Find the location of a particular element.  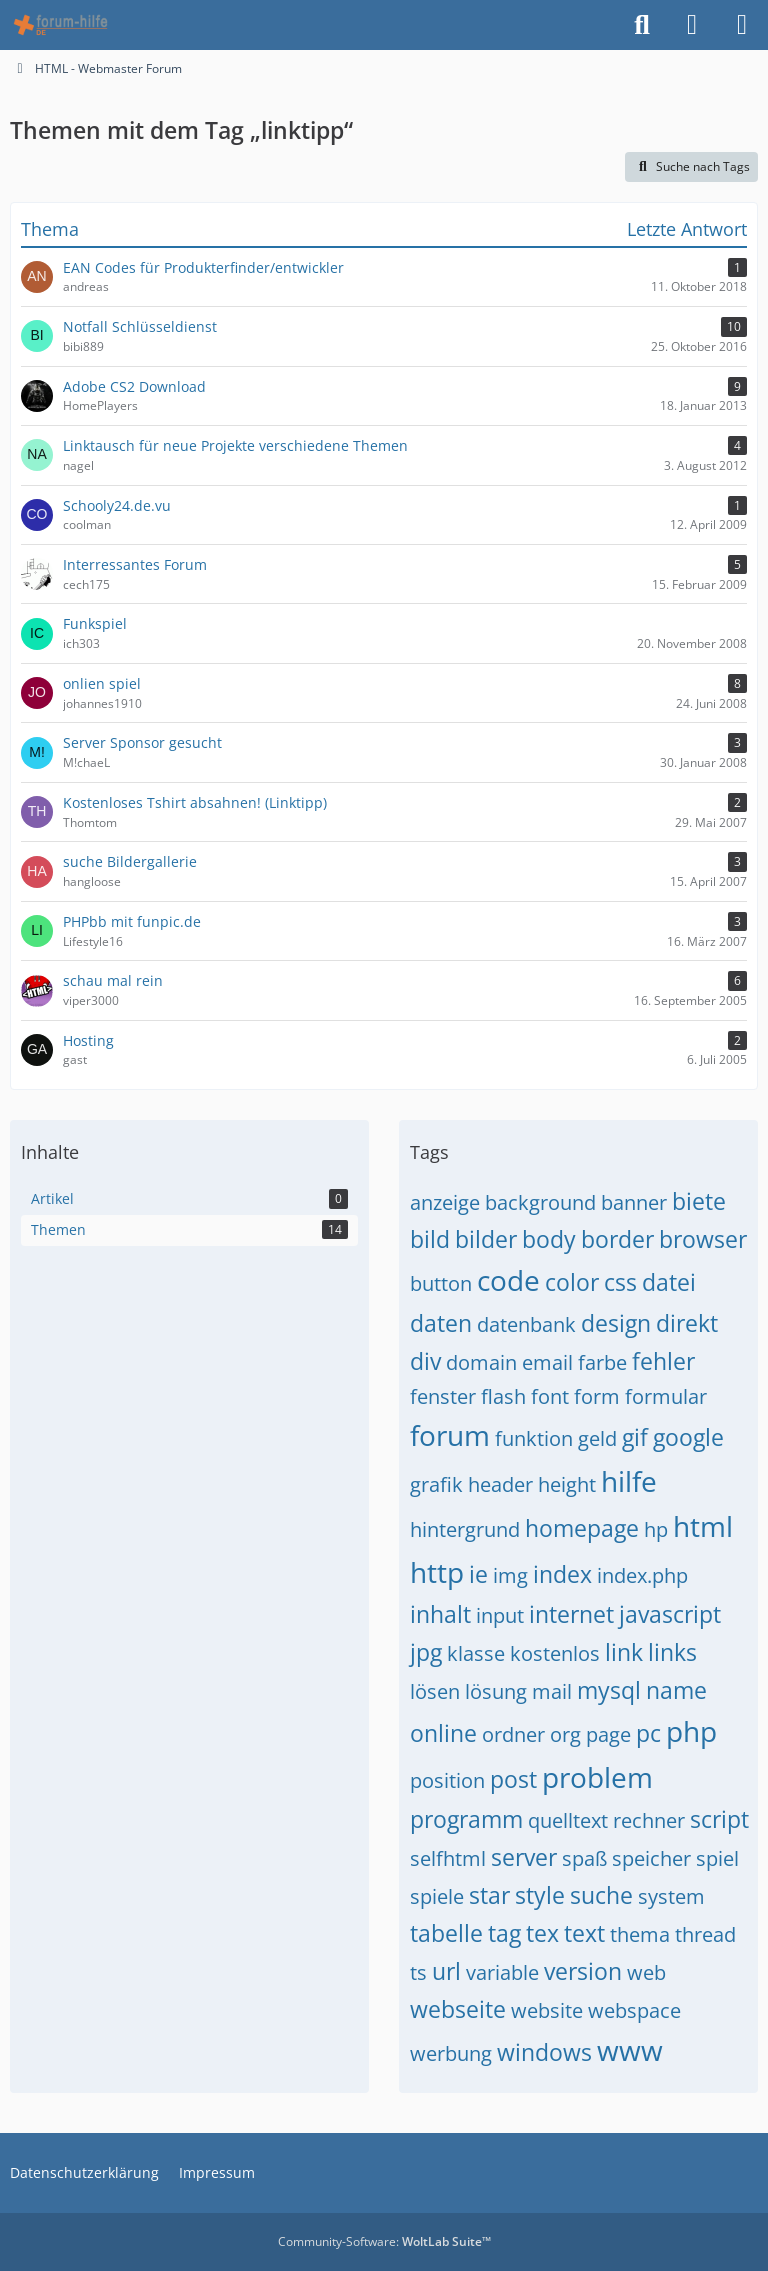

datei is located at coordinates (669, 1282).